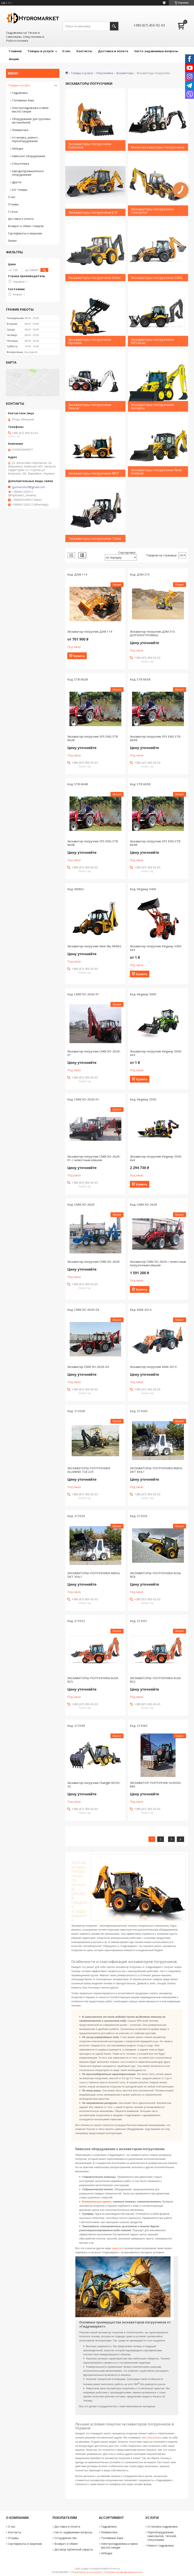 The image size is (194, 2576). What do you see at coordinates (15, 51) in the screenshot?
I see `Главная` at bounding box center [15, 51].